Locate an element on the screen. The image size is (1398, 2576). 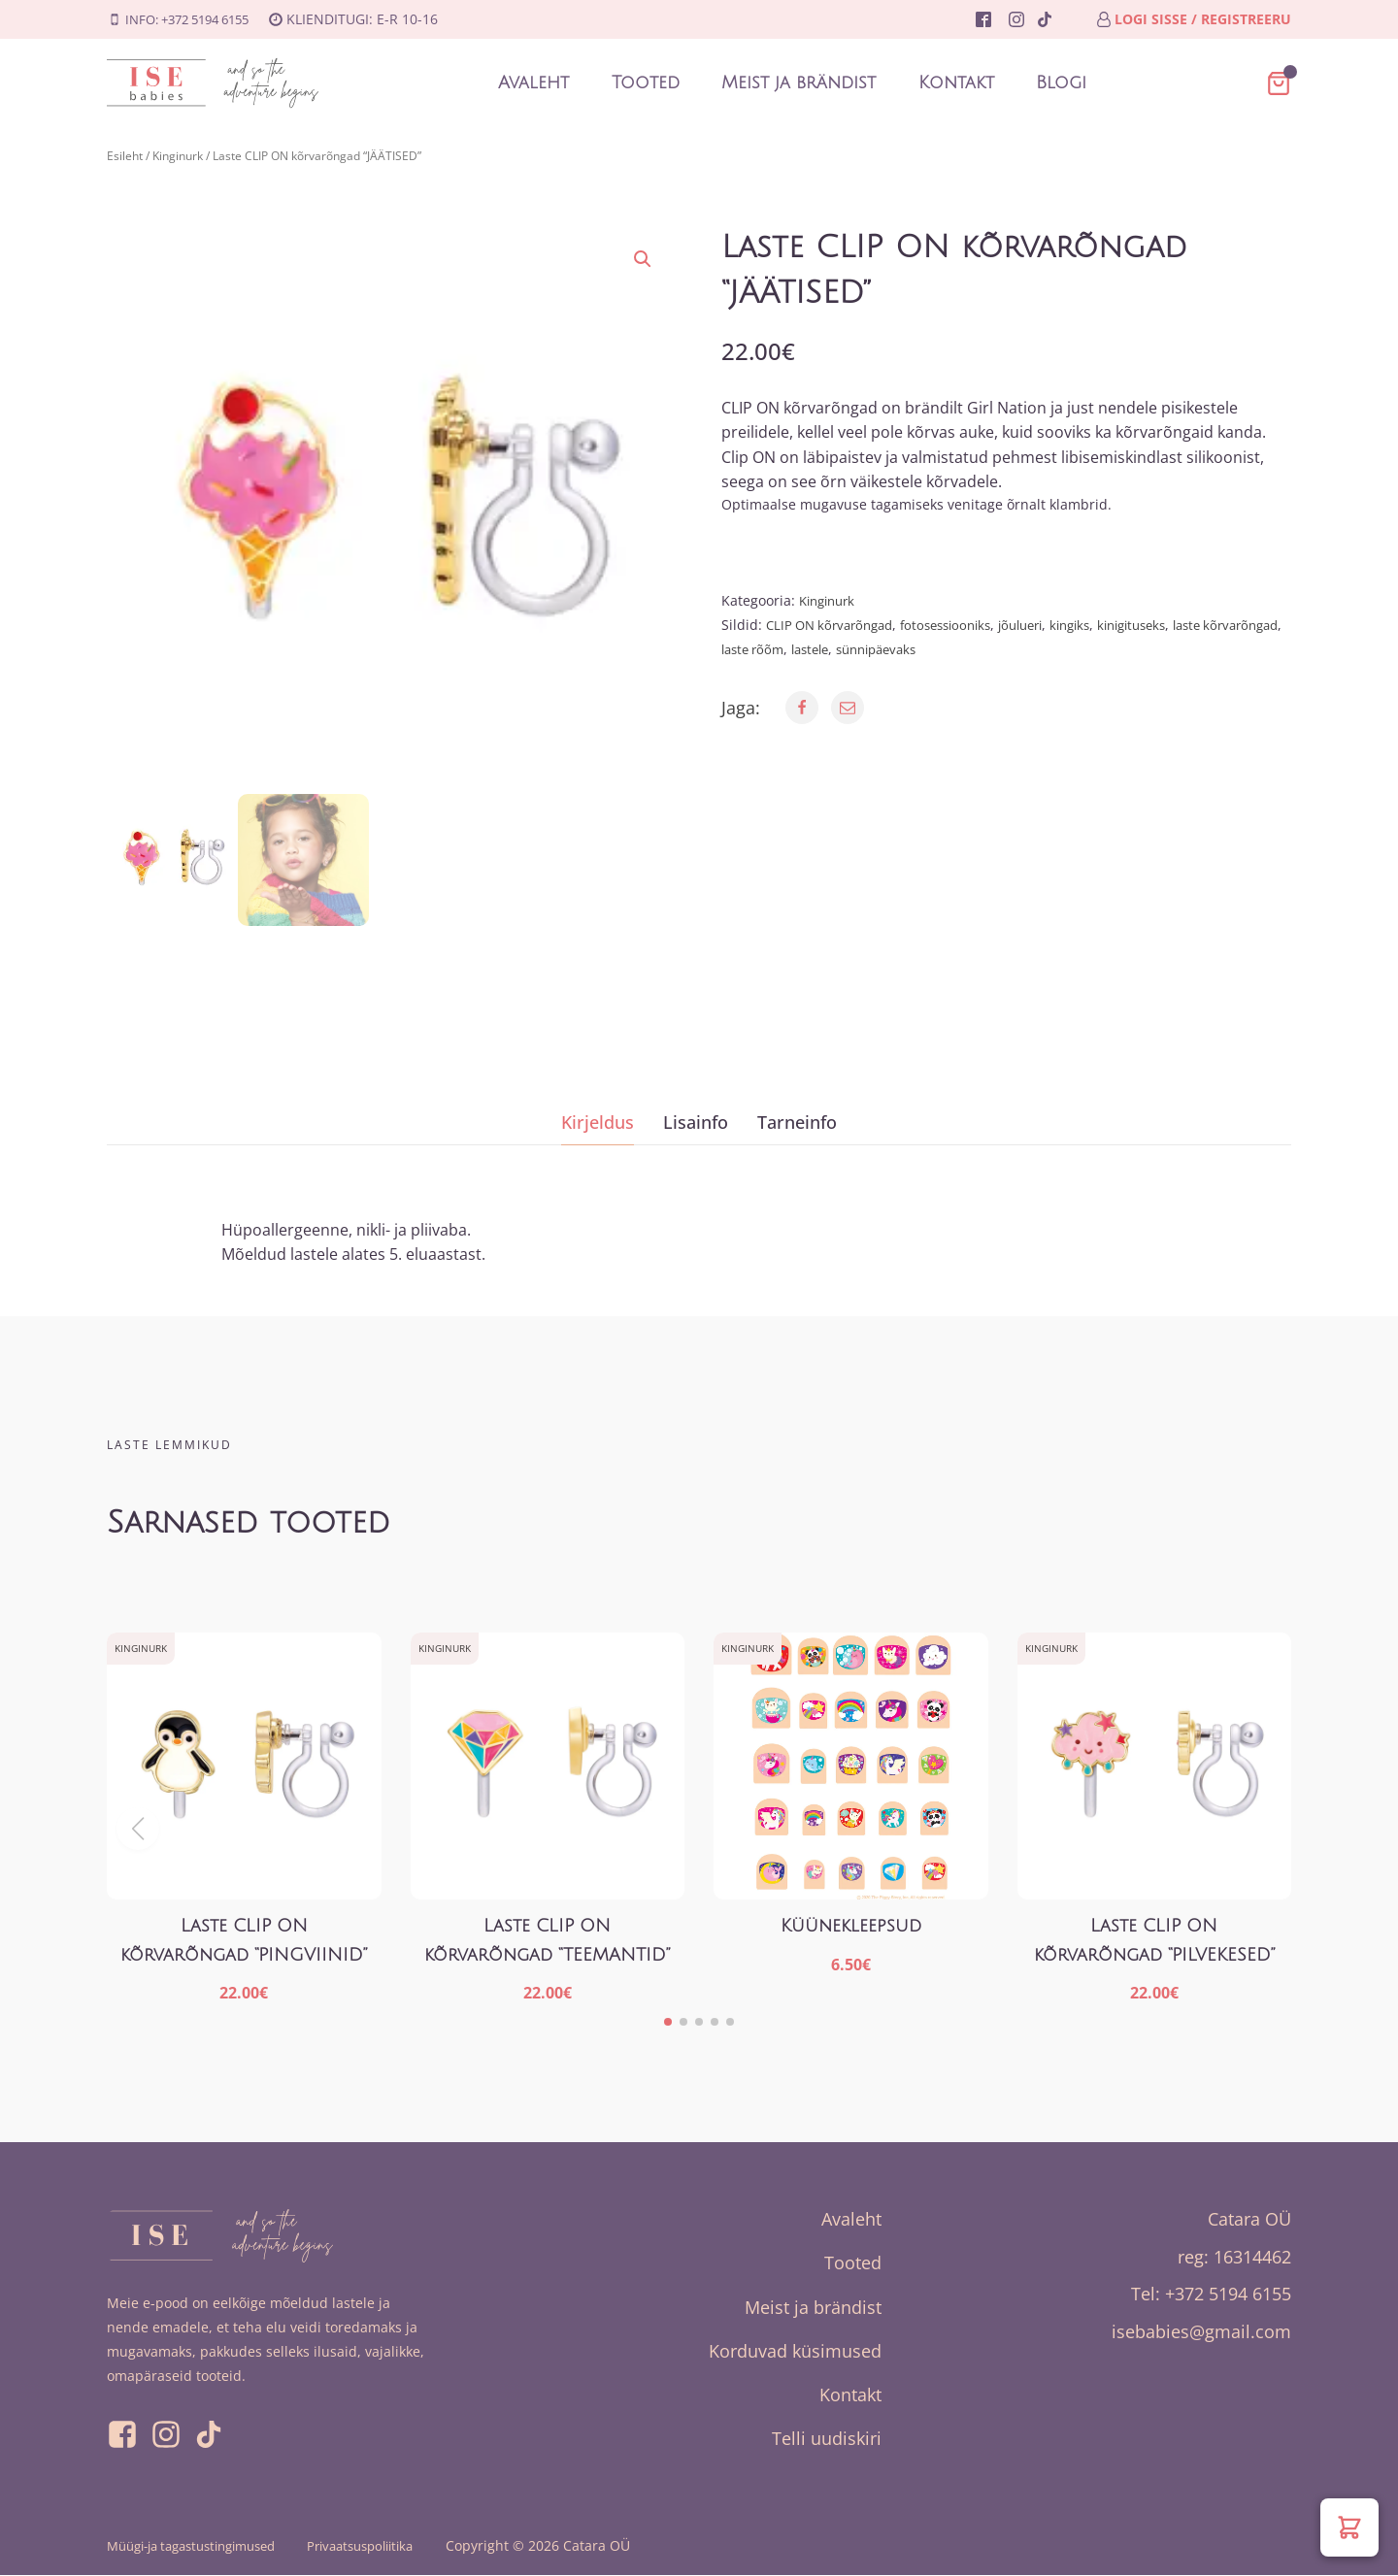
Esileht is located at coordinates (125, 156).